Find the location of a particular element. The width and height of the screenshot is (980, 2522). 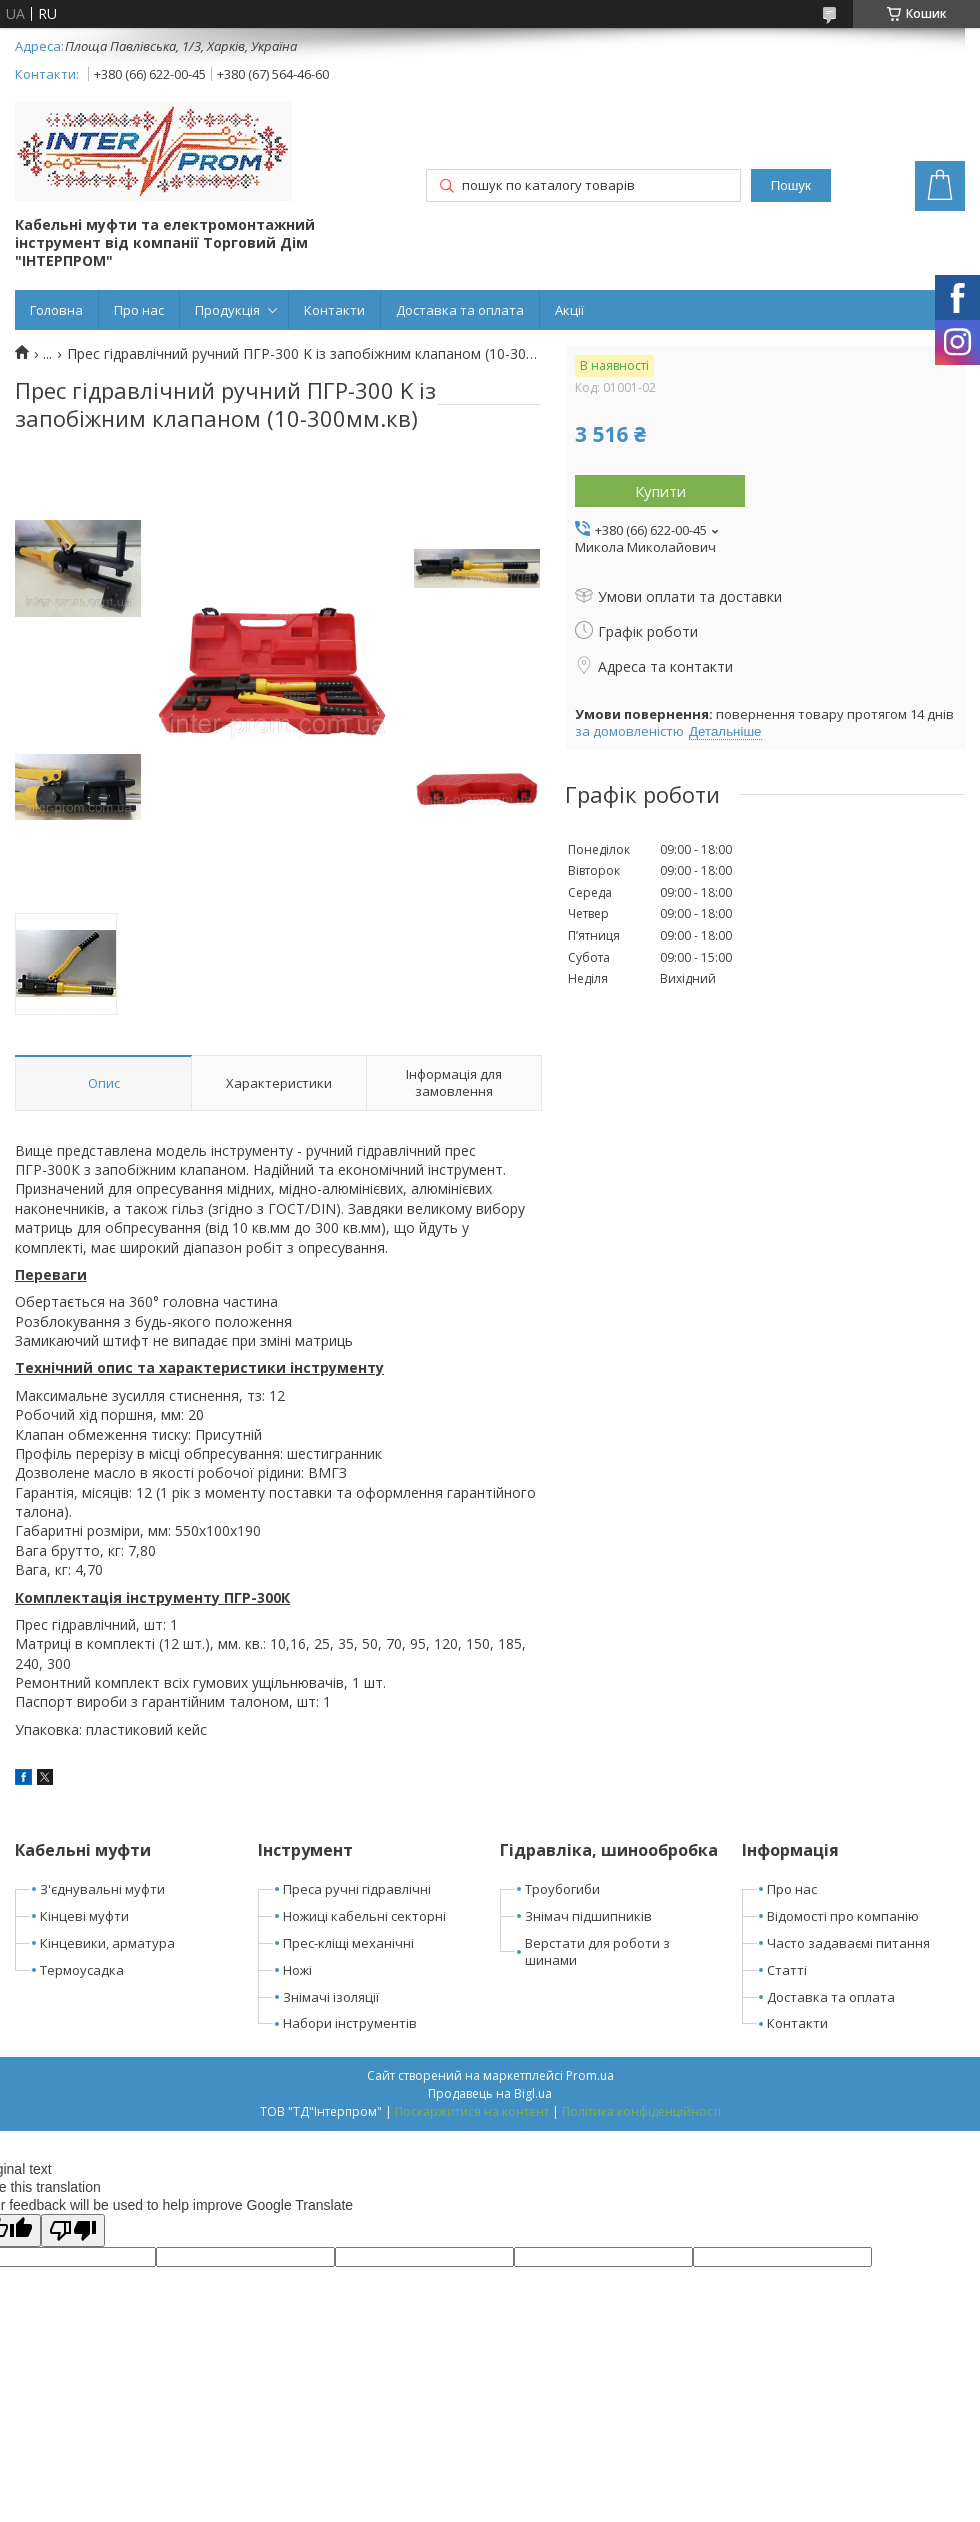

Акції is located at coordinates (569, 310).